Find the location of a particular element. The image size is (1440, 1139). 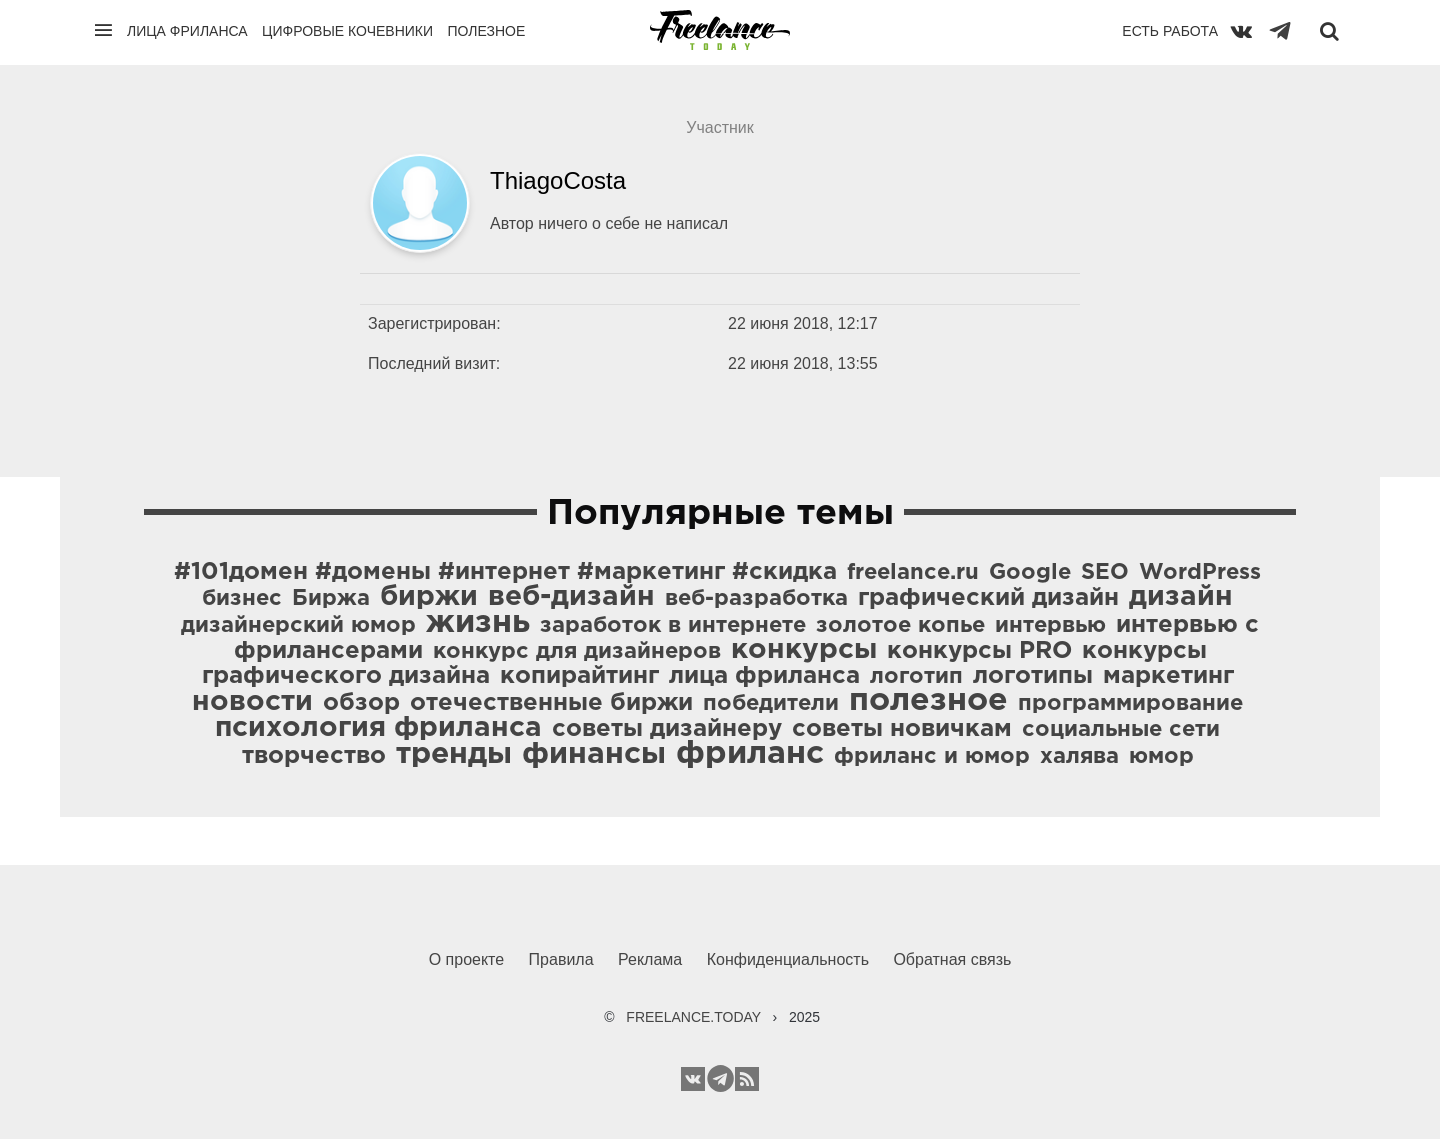

веб-дизайн is located at coordinates (571, 597).